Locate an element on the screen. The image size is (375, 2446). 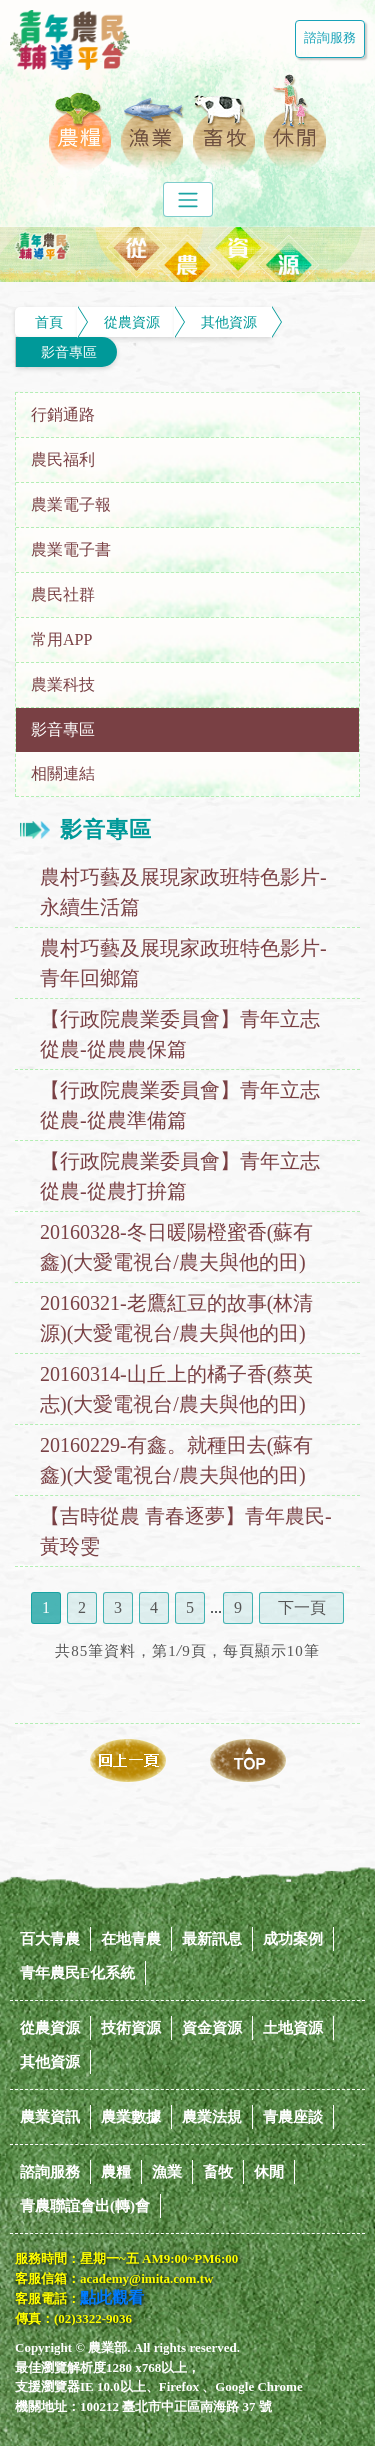
下一頁 is located at coordinates (302, 1607).